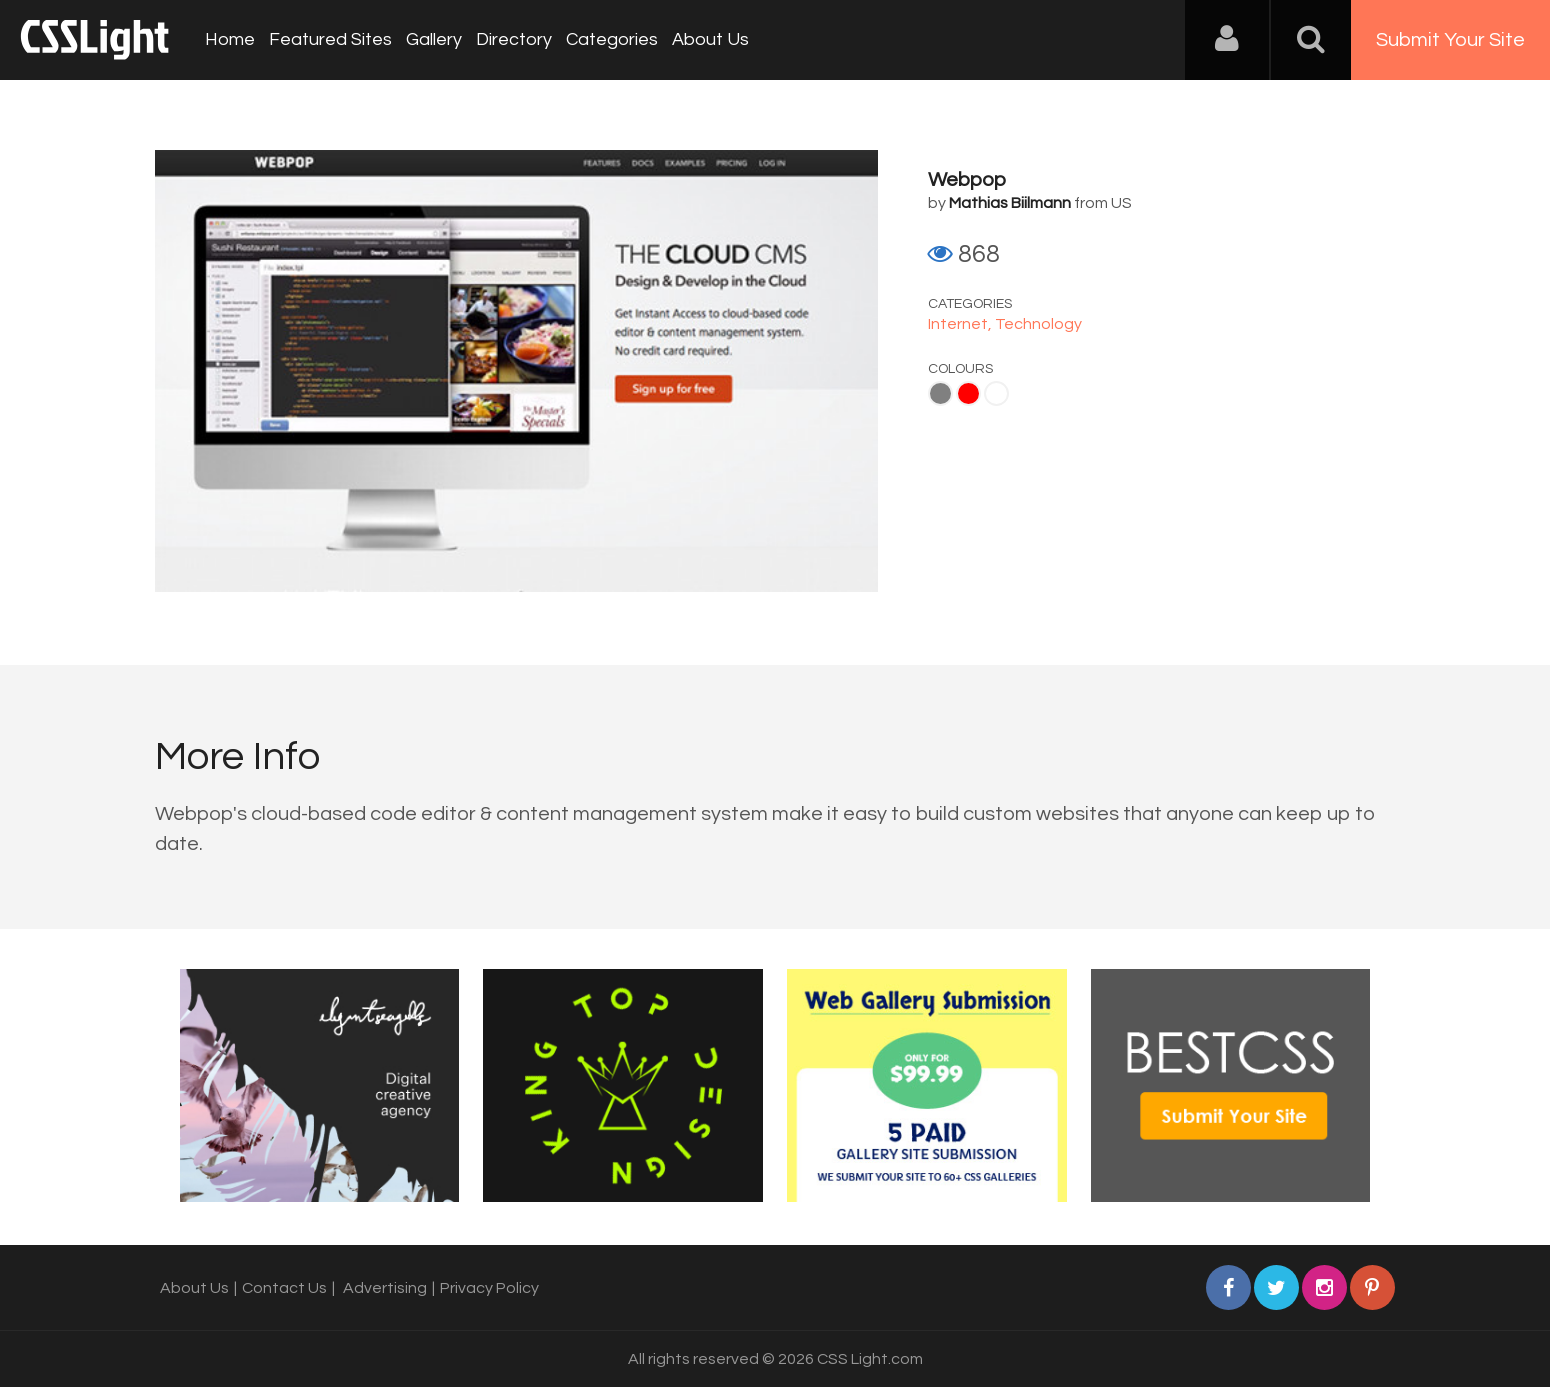 The image size is (1550, 1387). Describe the element at coordinates (330, 39) in the screenshot. I see `Featured Sites` at that location.